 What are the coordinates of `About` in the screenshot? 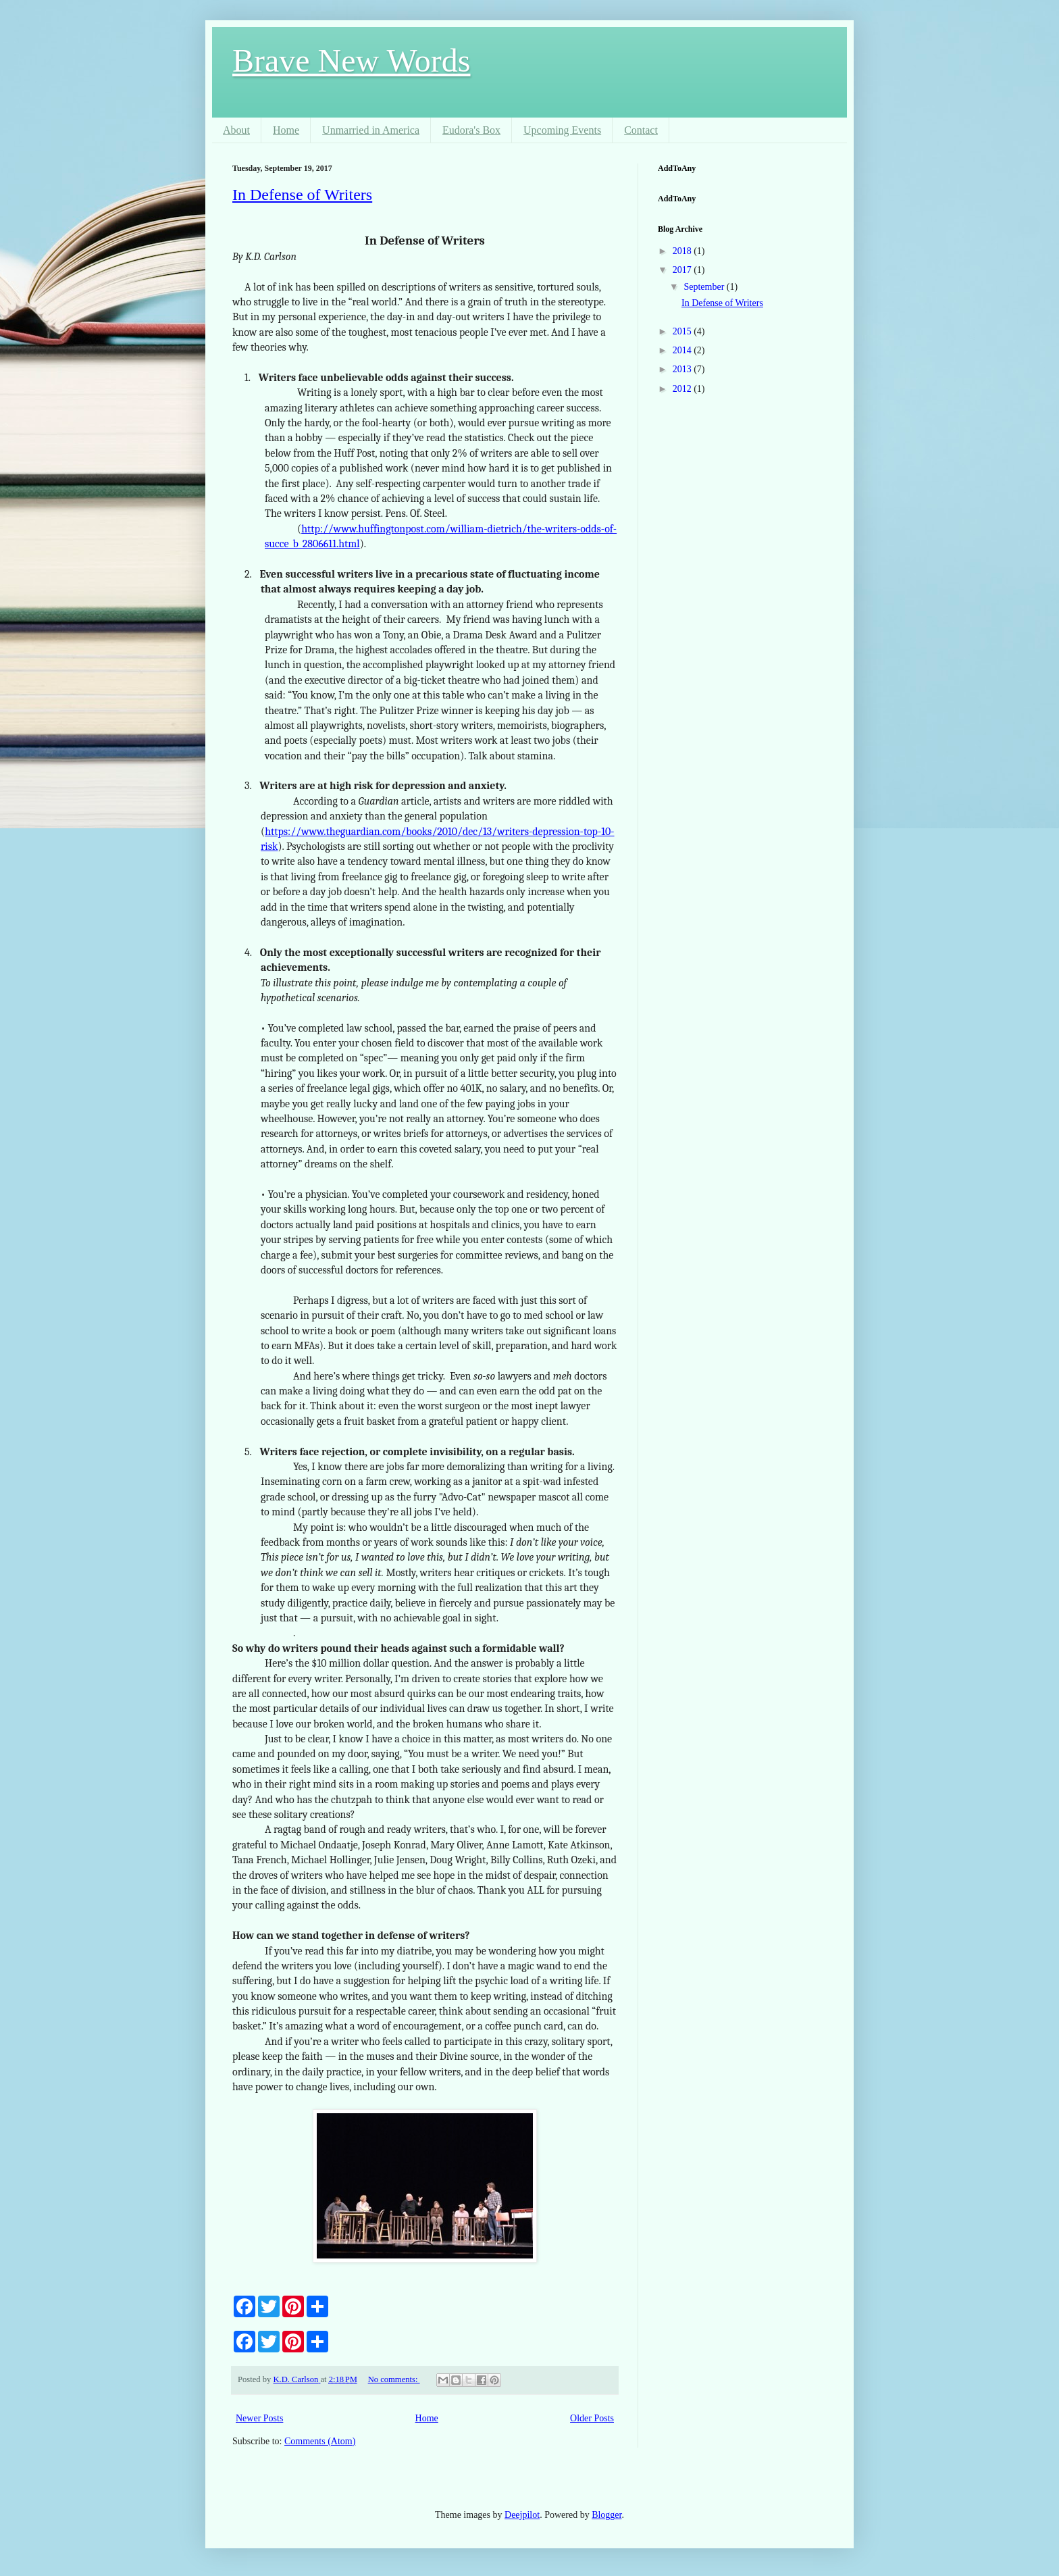 It's located at (236, 130).